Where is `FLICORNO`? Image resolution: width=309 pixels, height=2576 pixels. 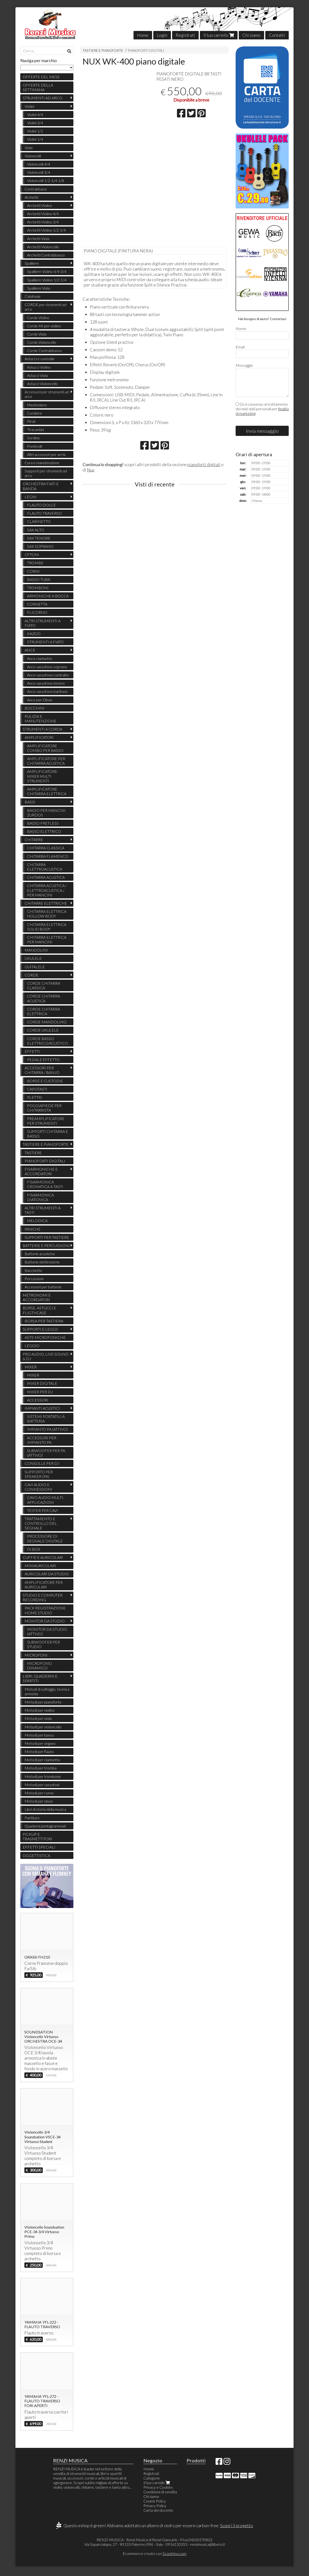
FLICORNO is located at coordinates (37, 612).